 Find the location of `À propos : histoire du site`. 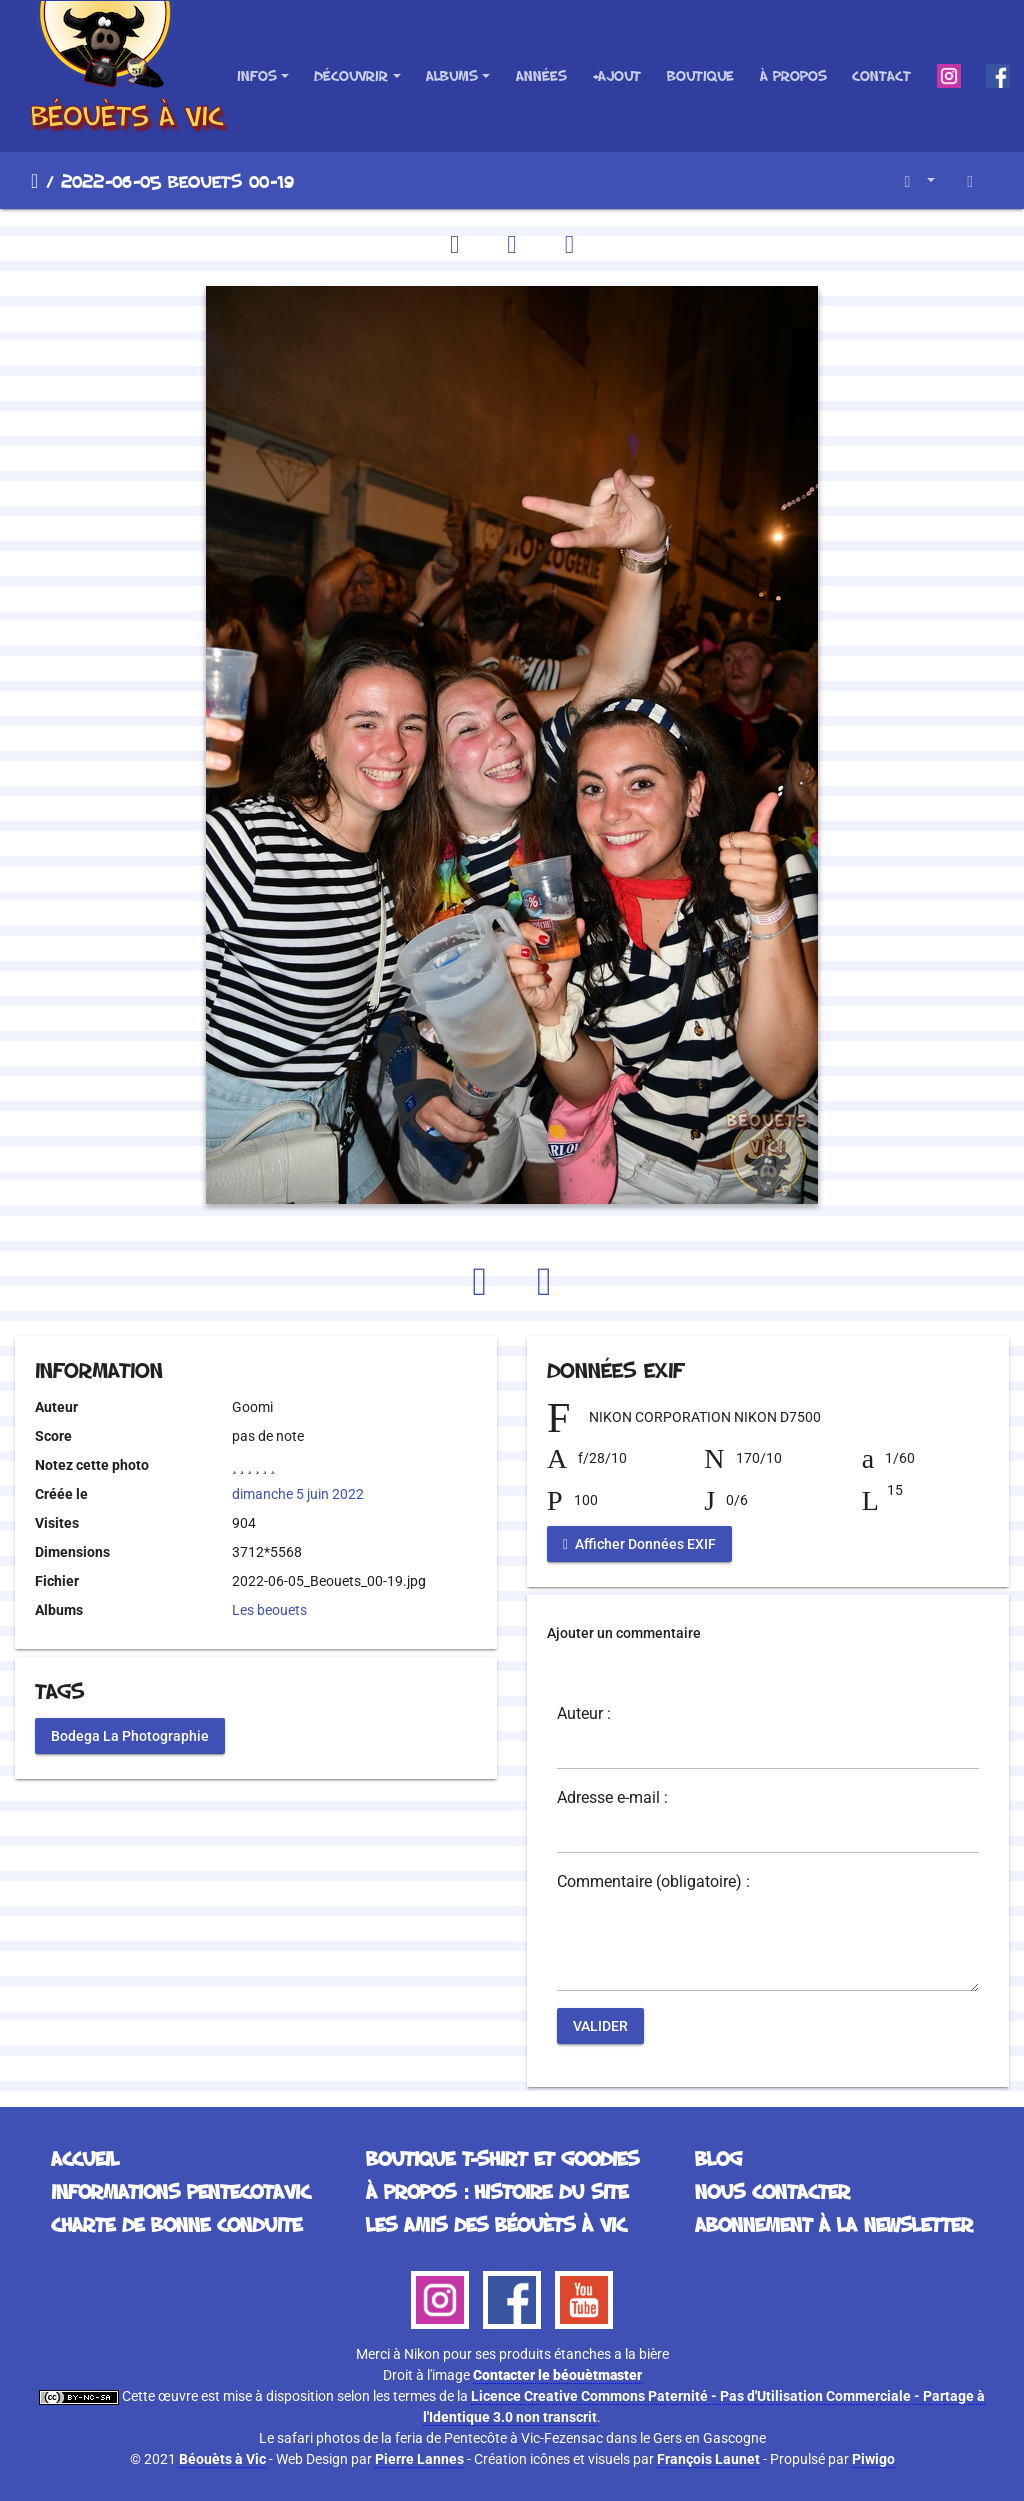

À propos : histoire du site is located at coordinates (497, 2191).